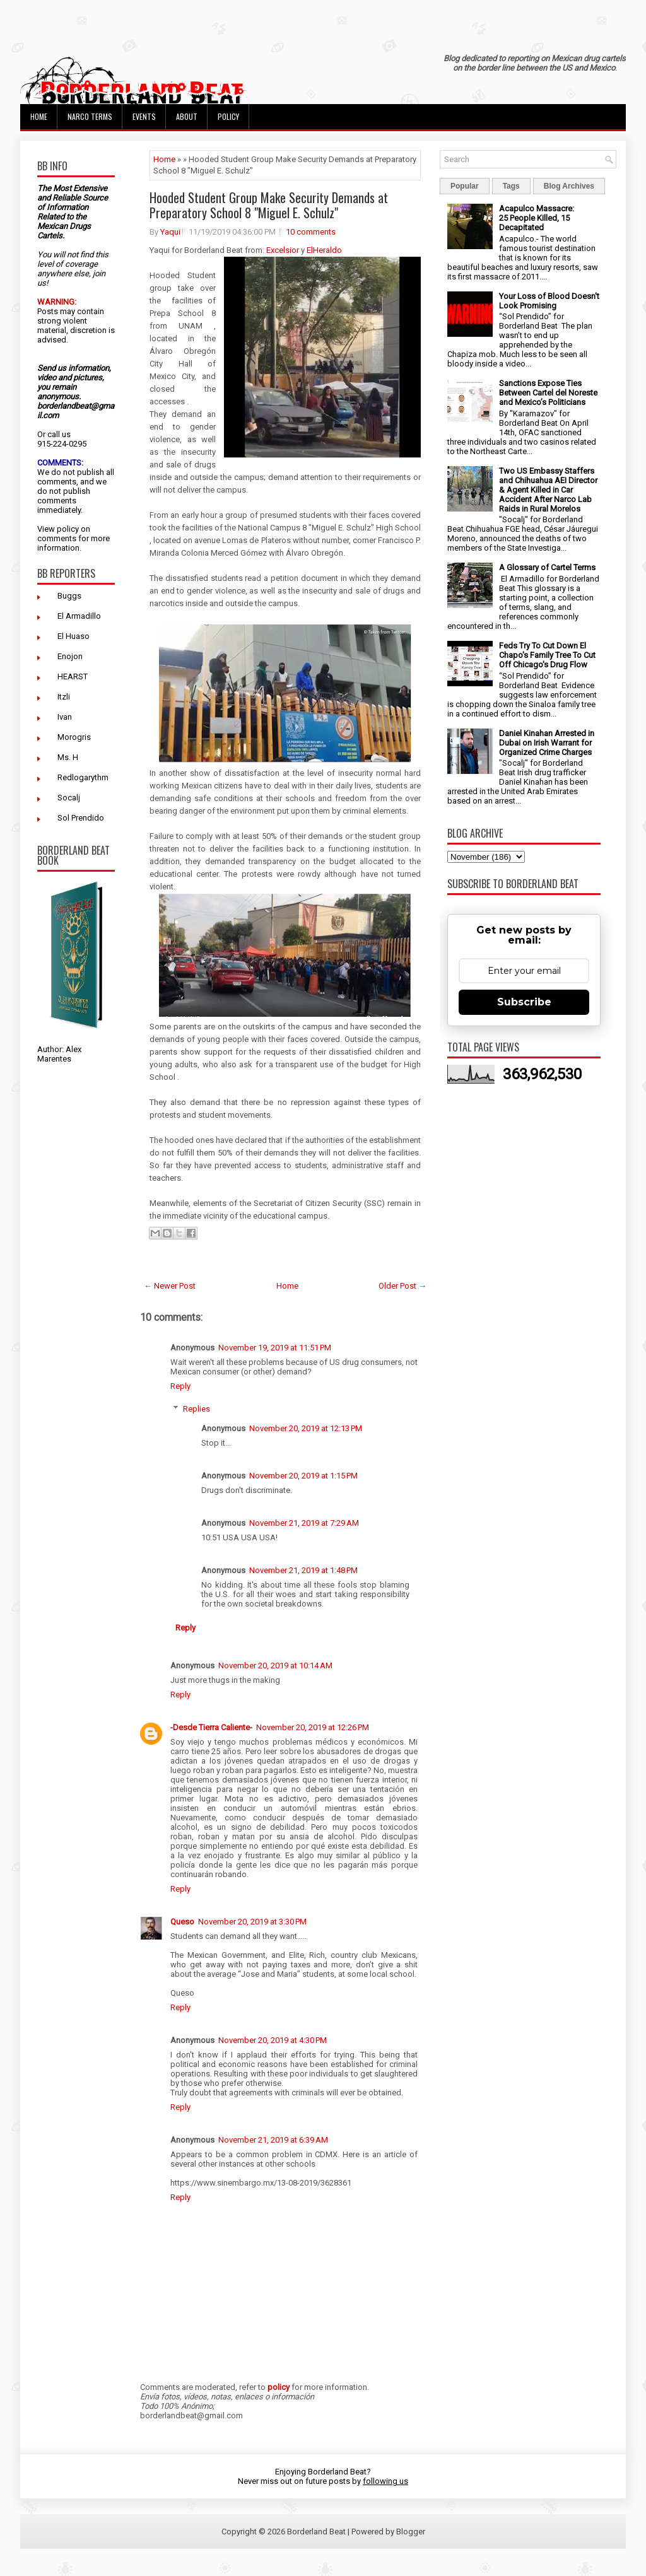 The width and height of the screenshot is (646, 2576). Describe the element at coordinates (170, 1286) in the screenshot. I see `← Newer Post` at that location.